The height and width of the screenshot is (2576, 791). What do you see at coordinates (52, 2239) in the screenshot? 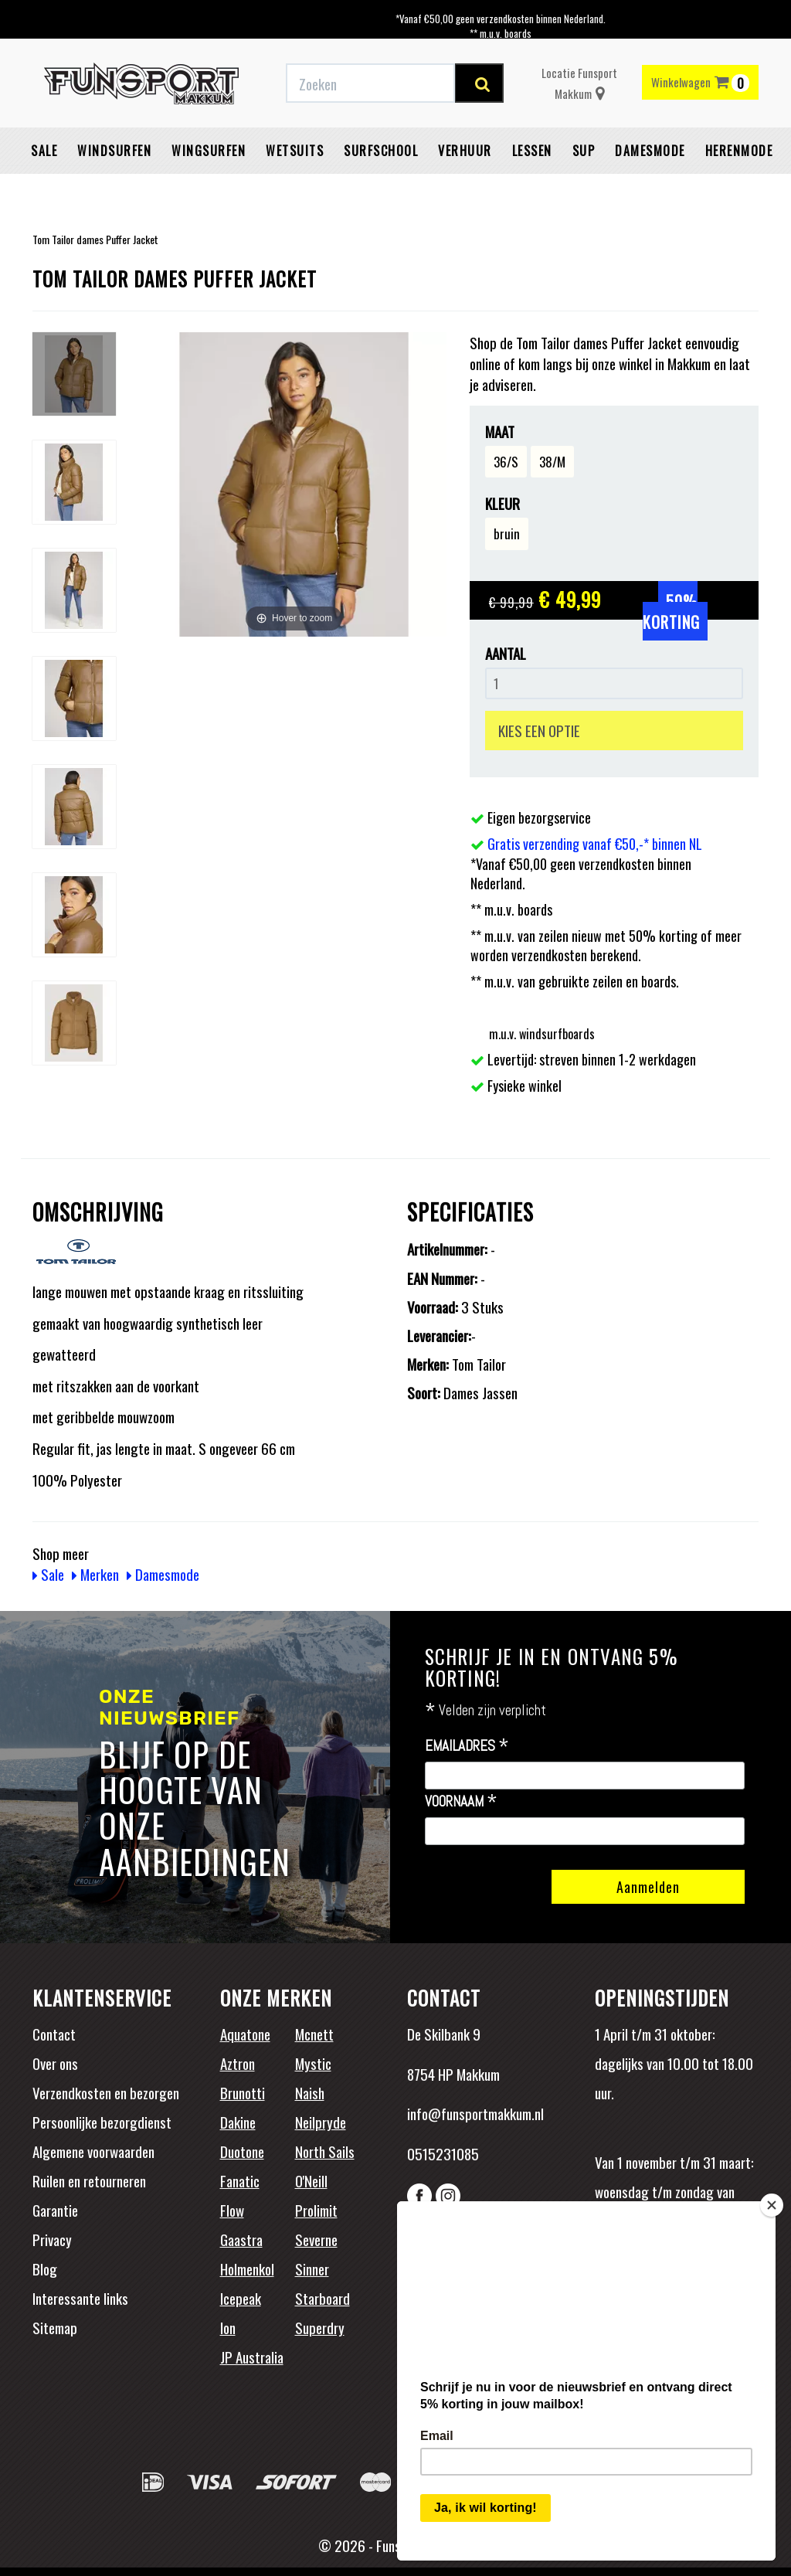
I see `Privacy` at bounding box center [52, 2239].